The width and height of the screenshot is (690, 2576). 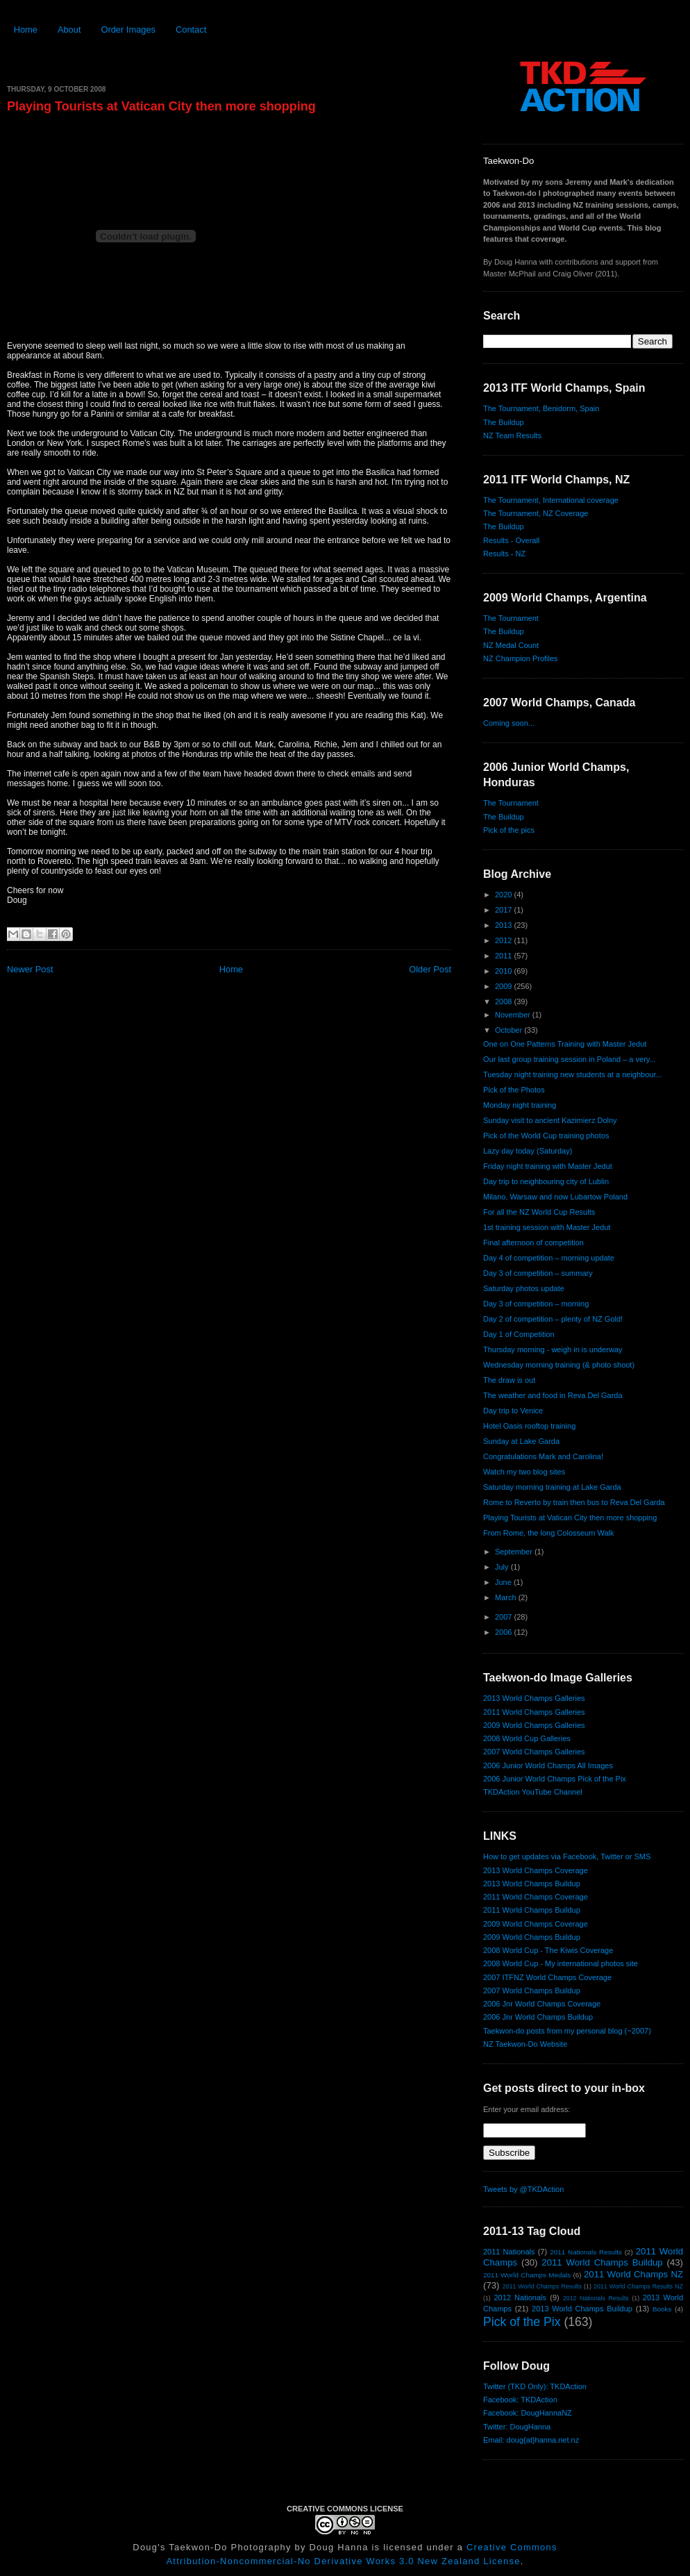 I want to click on Twitter (TKD Only): TKDAction, so click(x=535, y=2386).